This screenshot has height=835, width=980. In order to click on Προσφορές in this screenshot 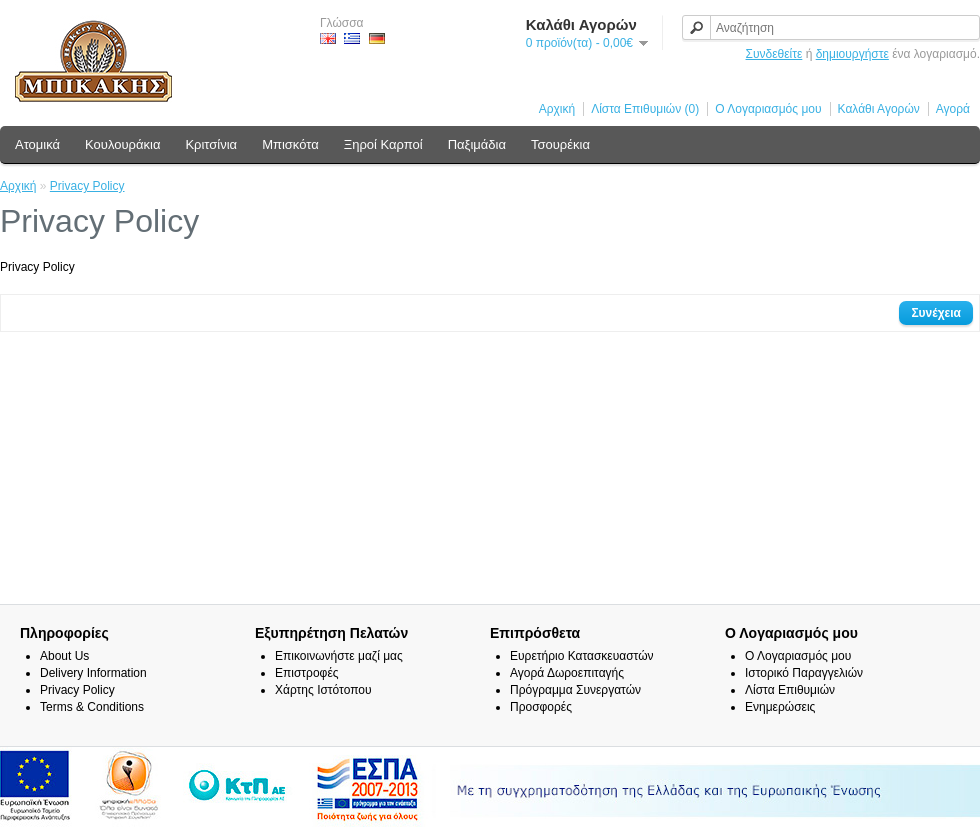, I will do `click(541, 707)`.